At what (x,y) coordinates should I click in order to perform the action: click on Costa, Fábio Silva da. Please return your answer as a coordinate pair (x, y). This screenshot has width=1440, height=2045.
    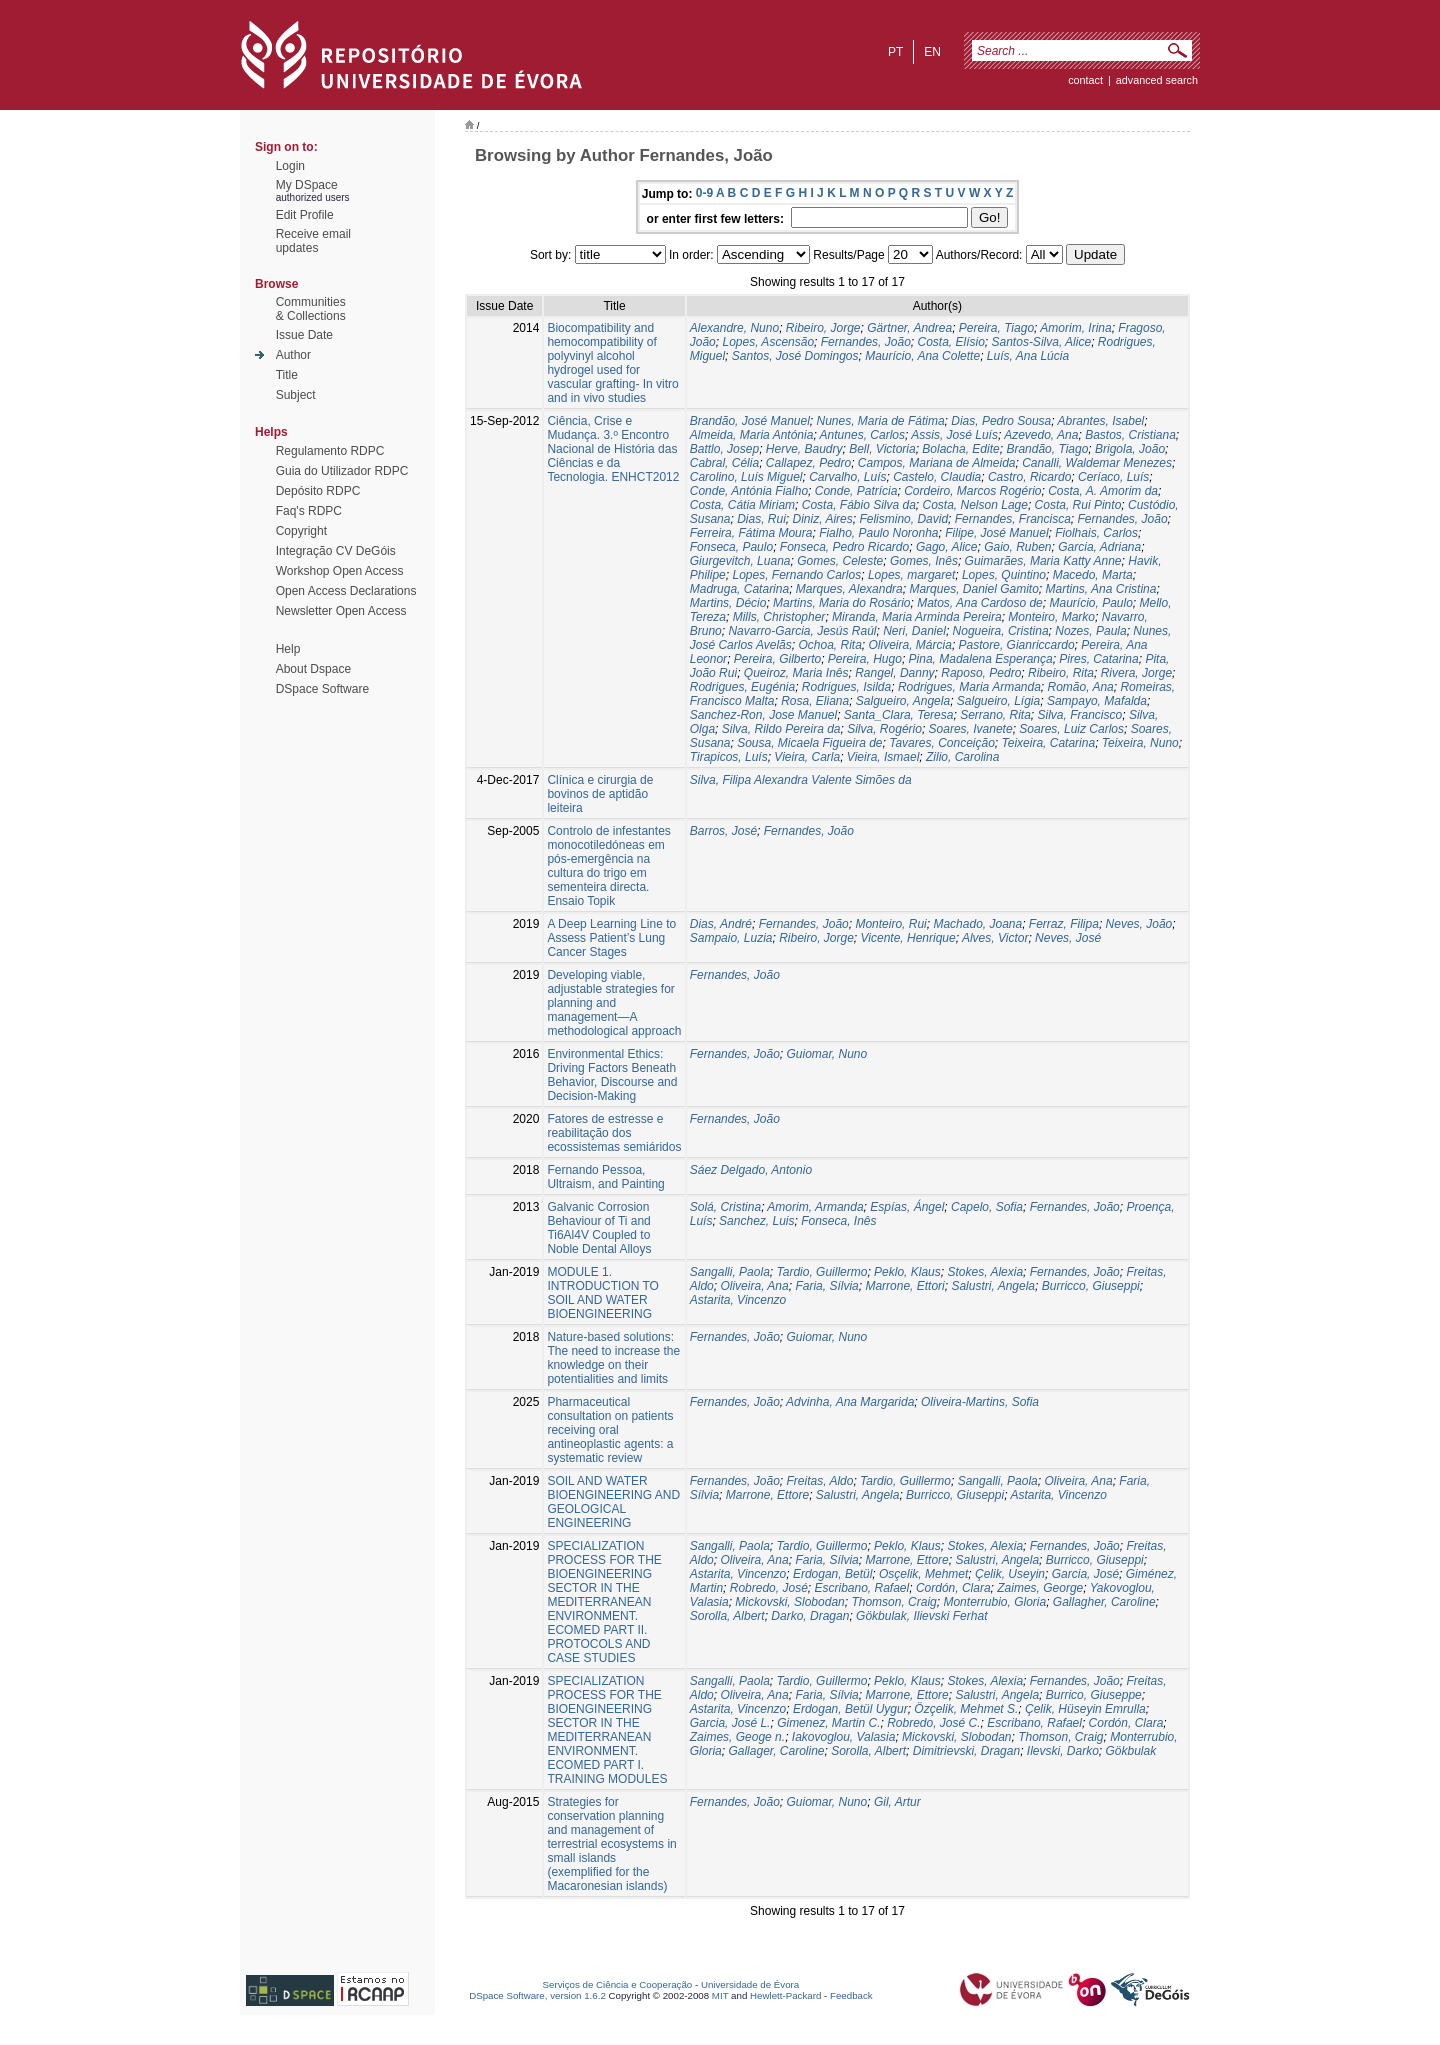
    Looking at the image, I should click on (859, 505).